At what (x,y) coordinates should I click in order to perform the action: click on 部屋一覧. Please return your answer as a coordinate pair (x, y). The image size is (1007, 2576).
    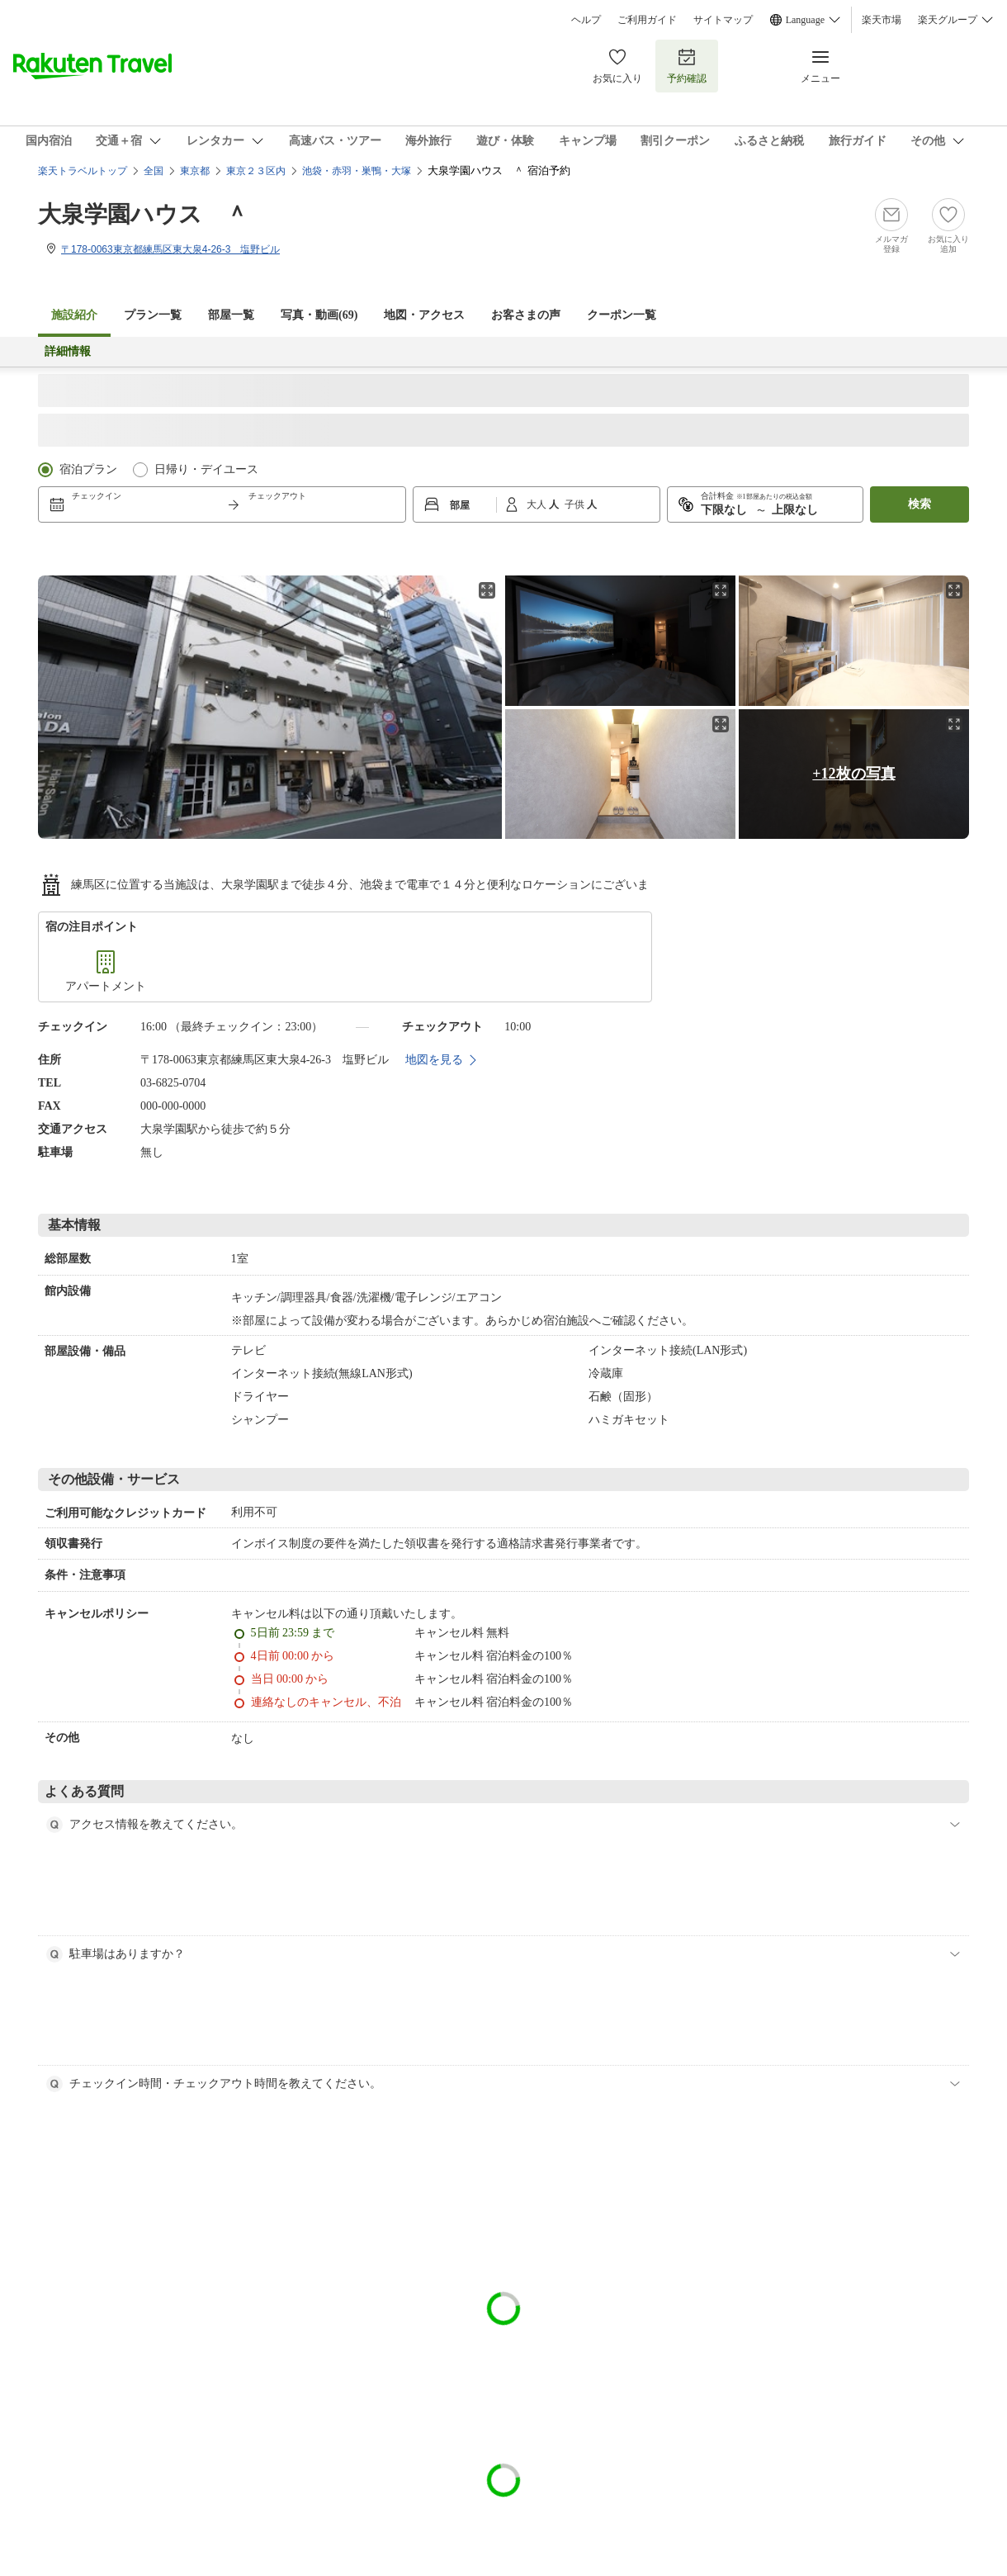
    Looking at the image, I should click on (231, 315).